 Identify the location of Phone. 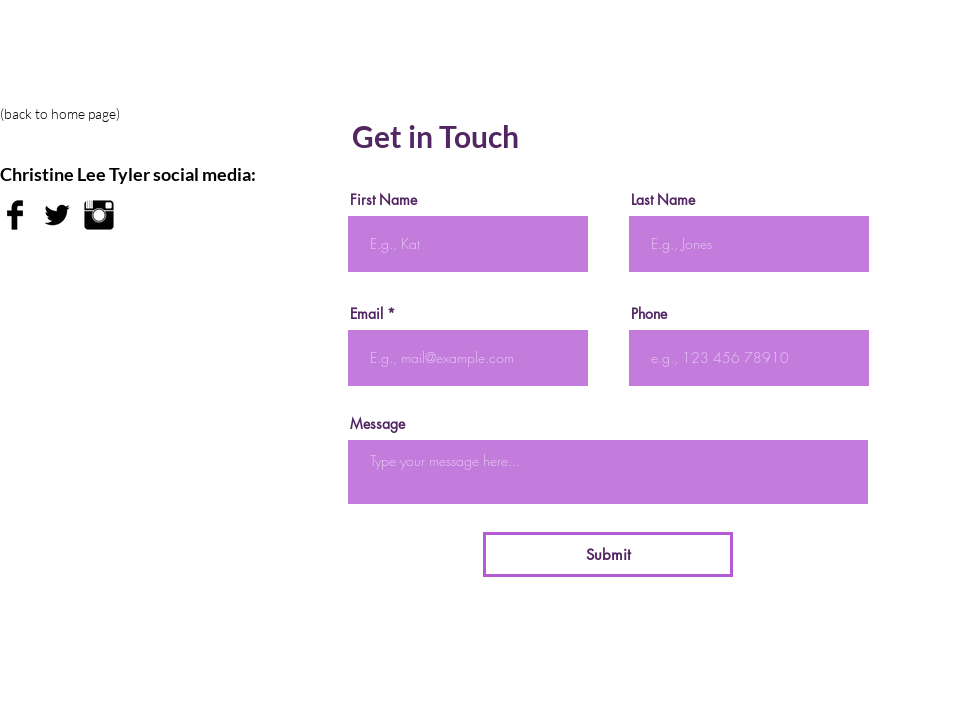
(649, 314).